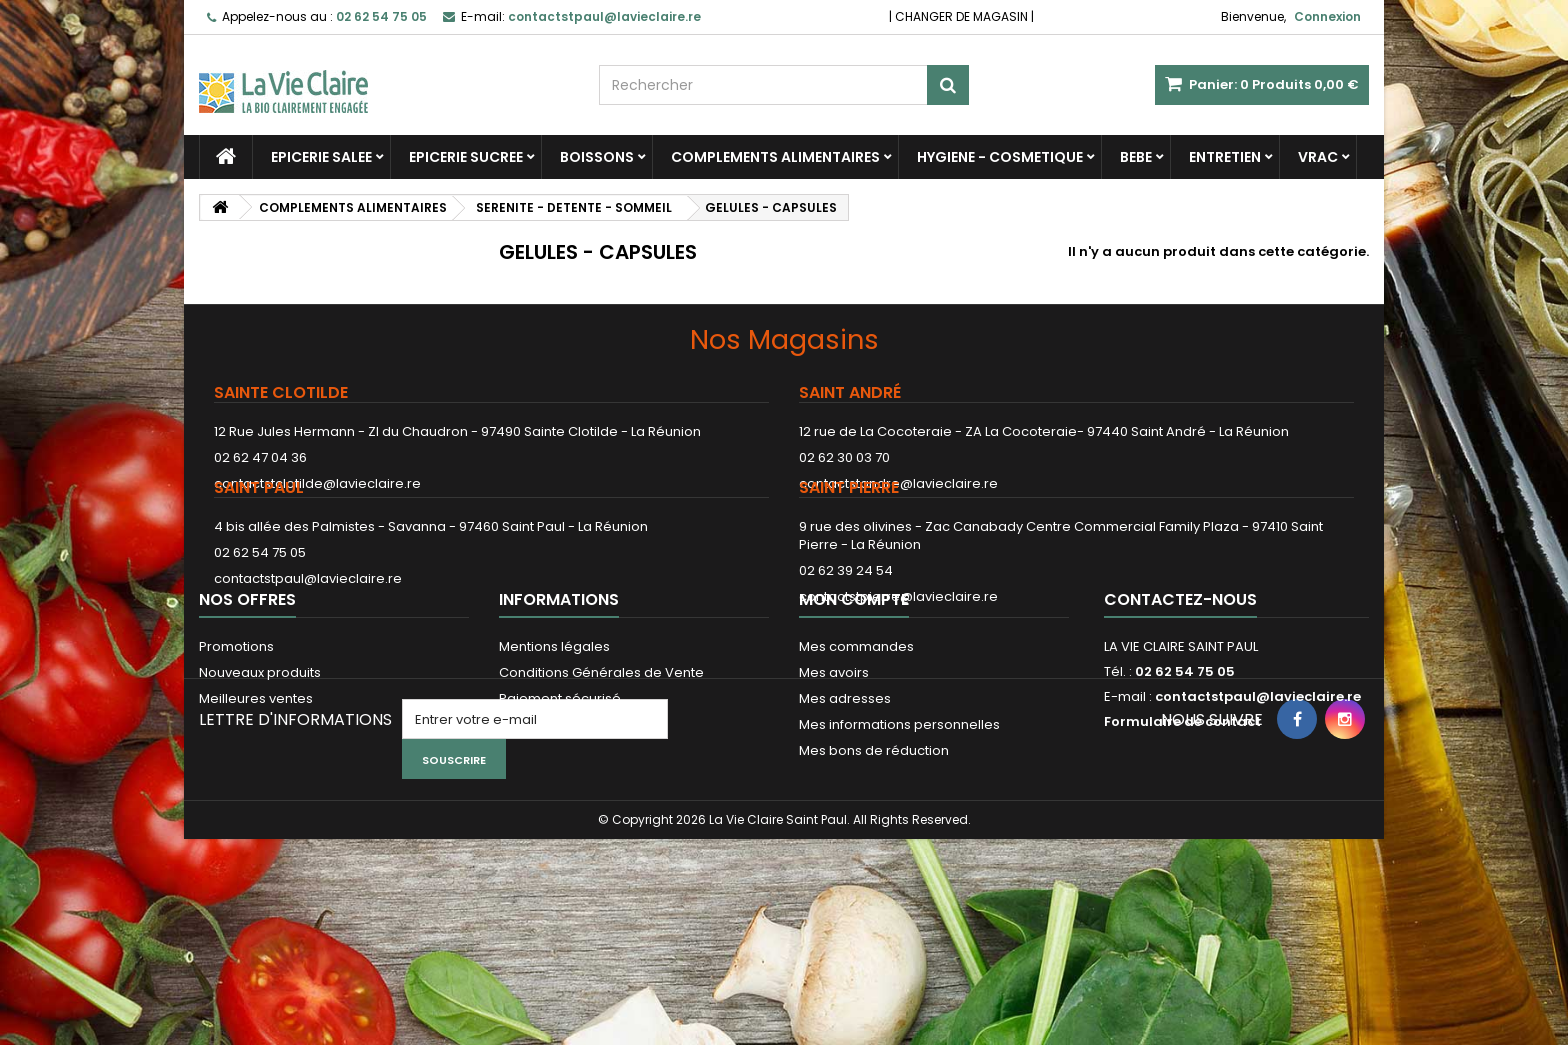  What do you see at coordinates (256, 808) in the screenshot?
I see `Meilleures ventes` at bounding box center [256, 808].